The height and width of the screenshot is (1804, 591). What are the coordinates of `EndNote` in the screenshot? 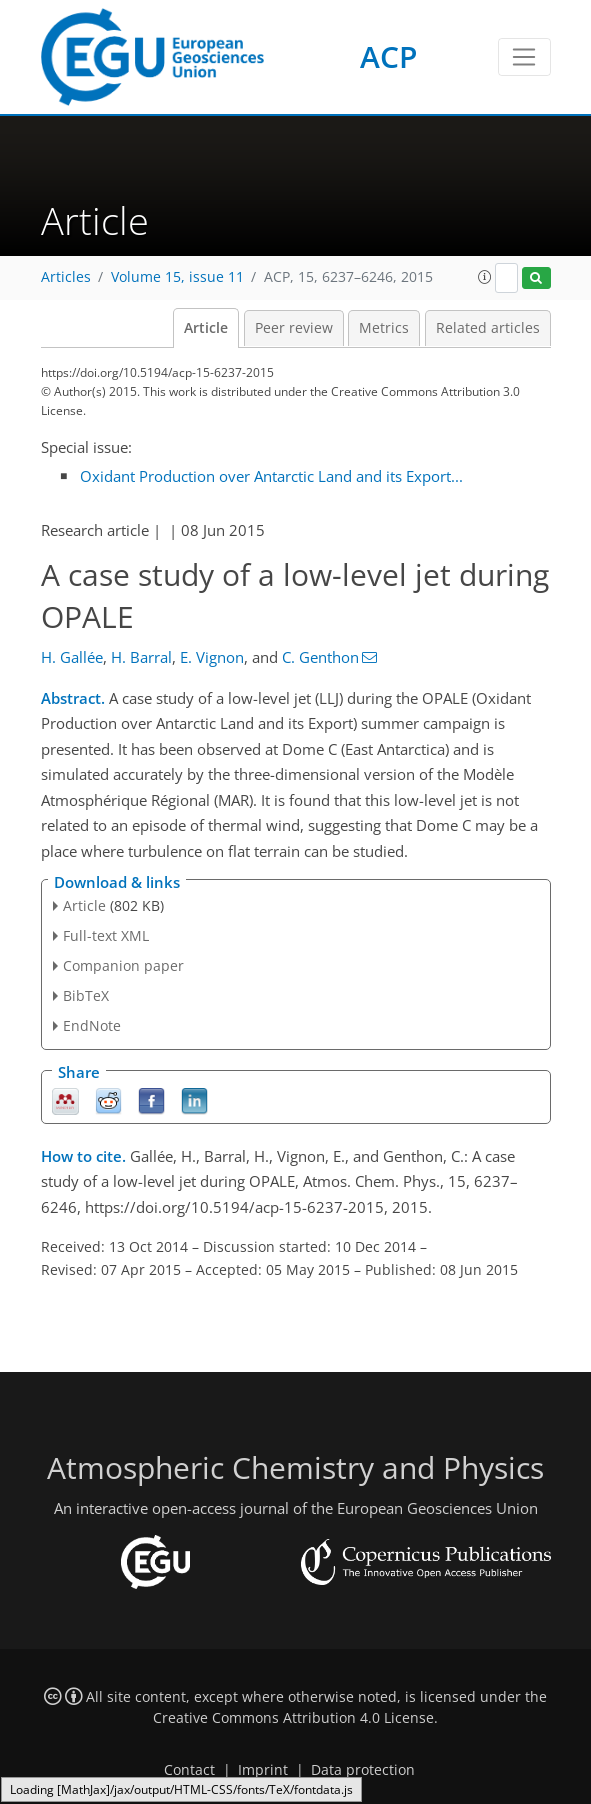 It's located at (92, 1025).